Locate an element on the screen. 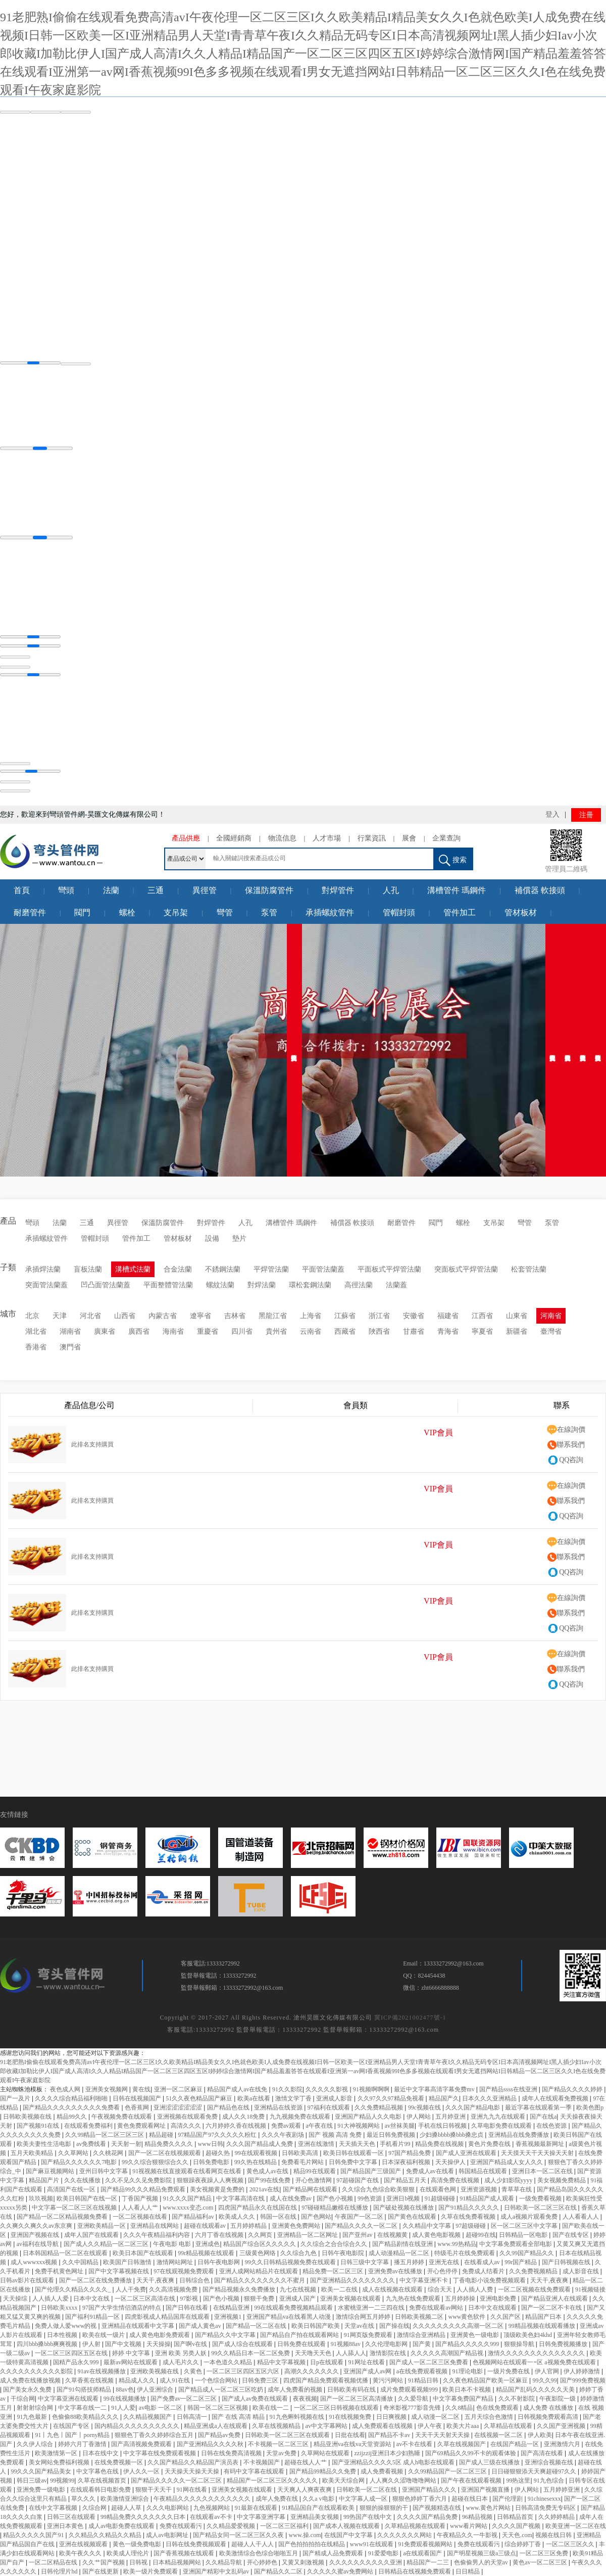 The height and width of the screenshot is (2576, 606). www看片网站 is located at coordinates (469, 2526).